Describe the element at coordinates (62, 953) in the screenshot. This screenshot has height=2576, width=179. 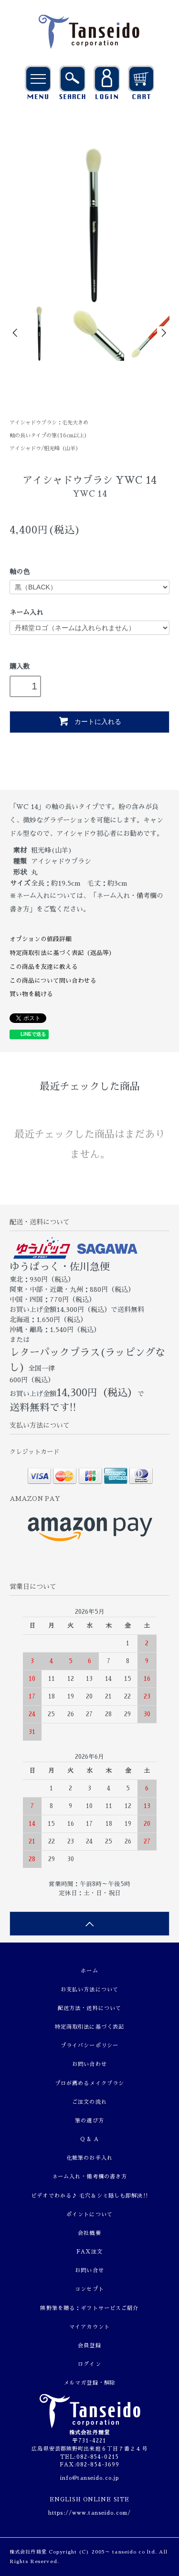
I see `特定商取引法に基づく表記（返品等）` at that location.